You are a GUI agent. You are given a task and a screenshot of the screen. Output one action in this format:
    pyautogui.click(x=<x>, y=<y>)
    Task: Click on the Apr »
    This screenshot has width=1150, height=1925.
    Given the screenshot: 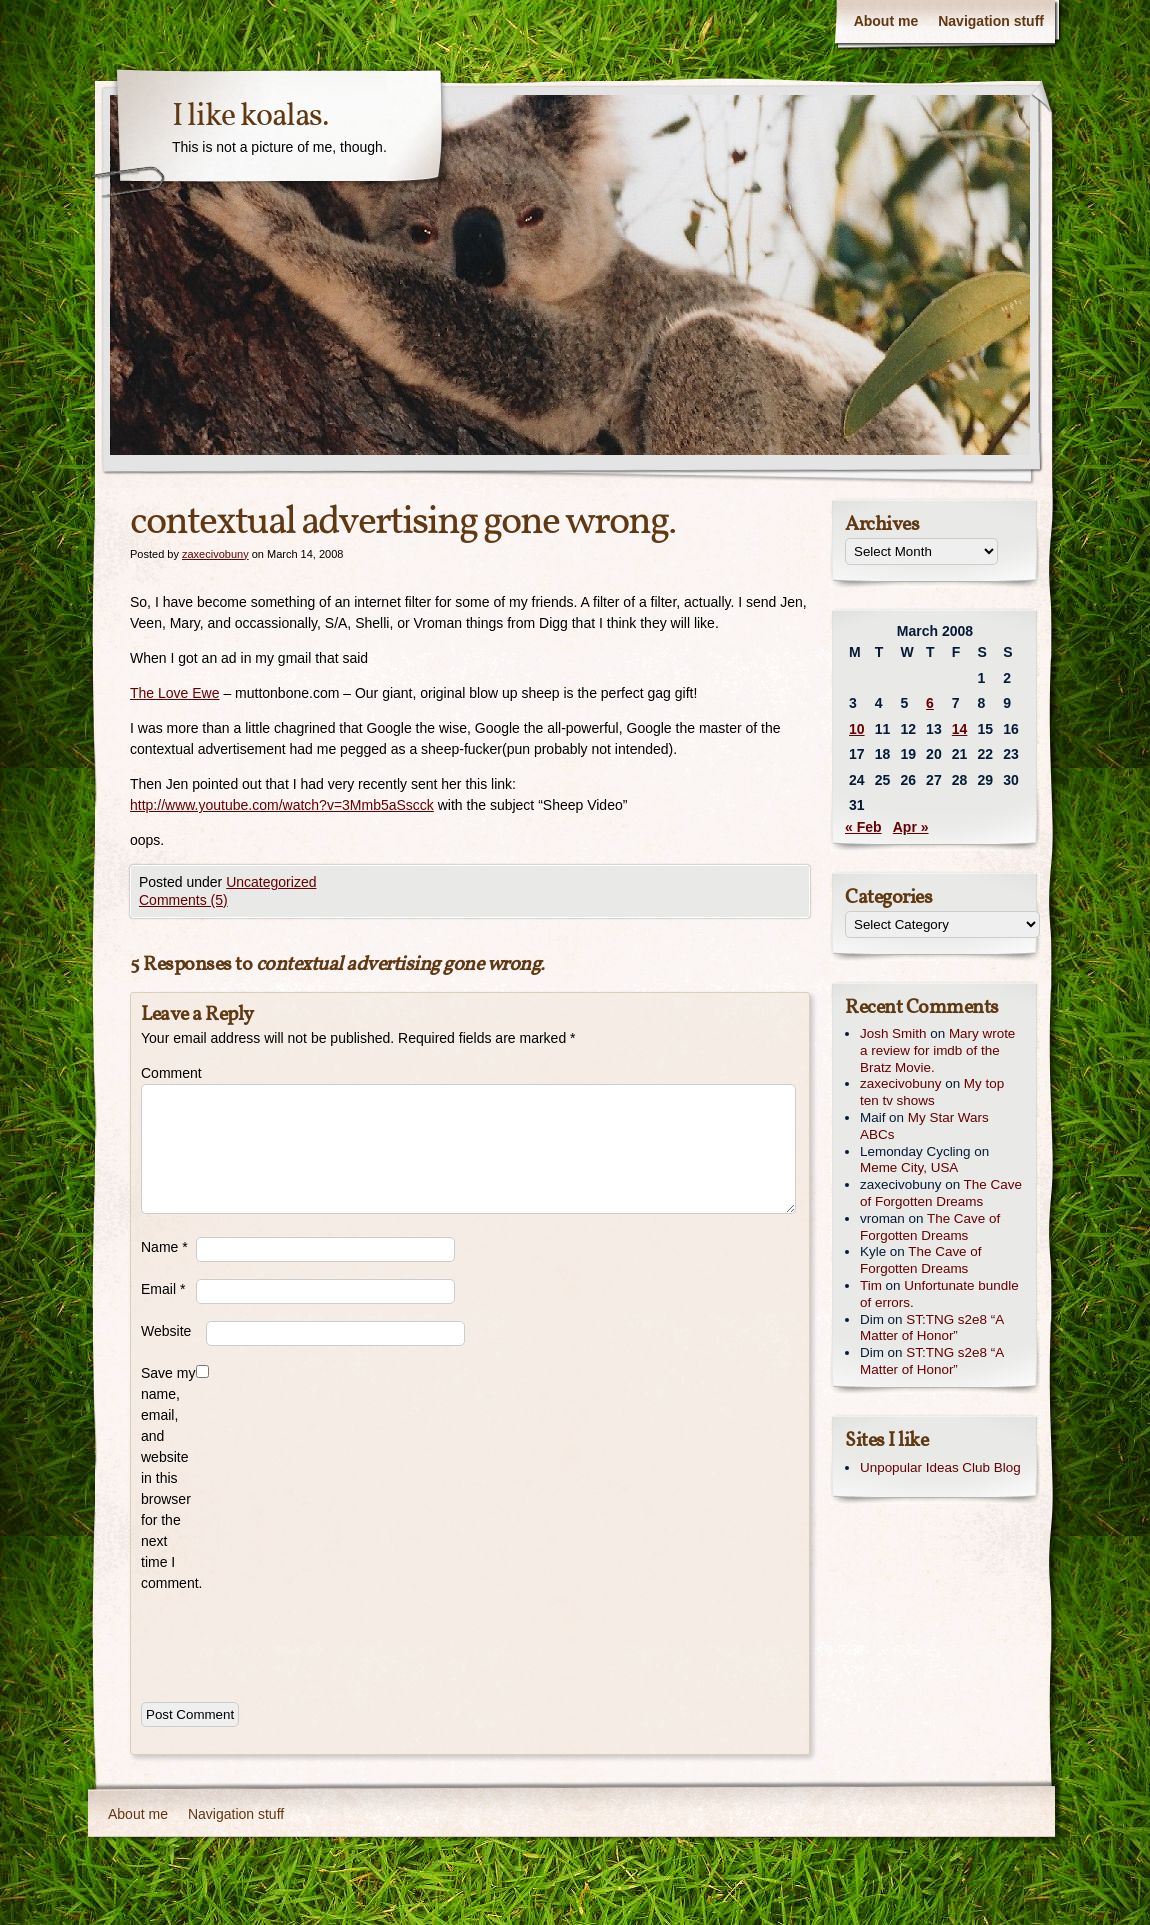 What is the action you would take?
    pyautogui.click(x=911, y=827)
    